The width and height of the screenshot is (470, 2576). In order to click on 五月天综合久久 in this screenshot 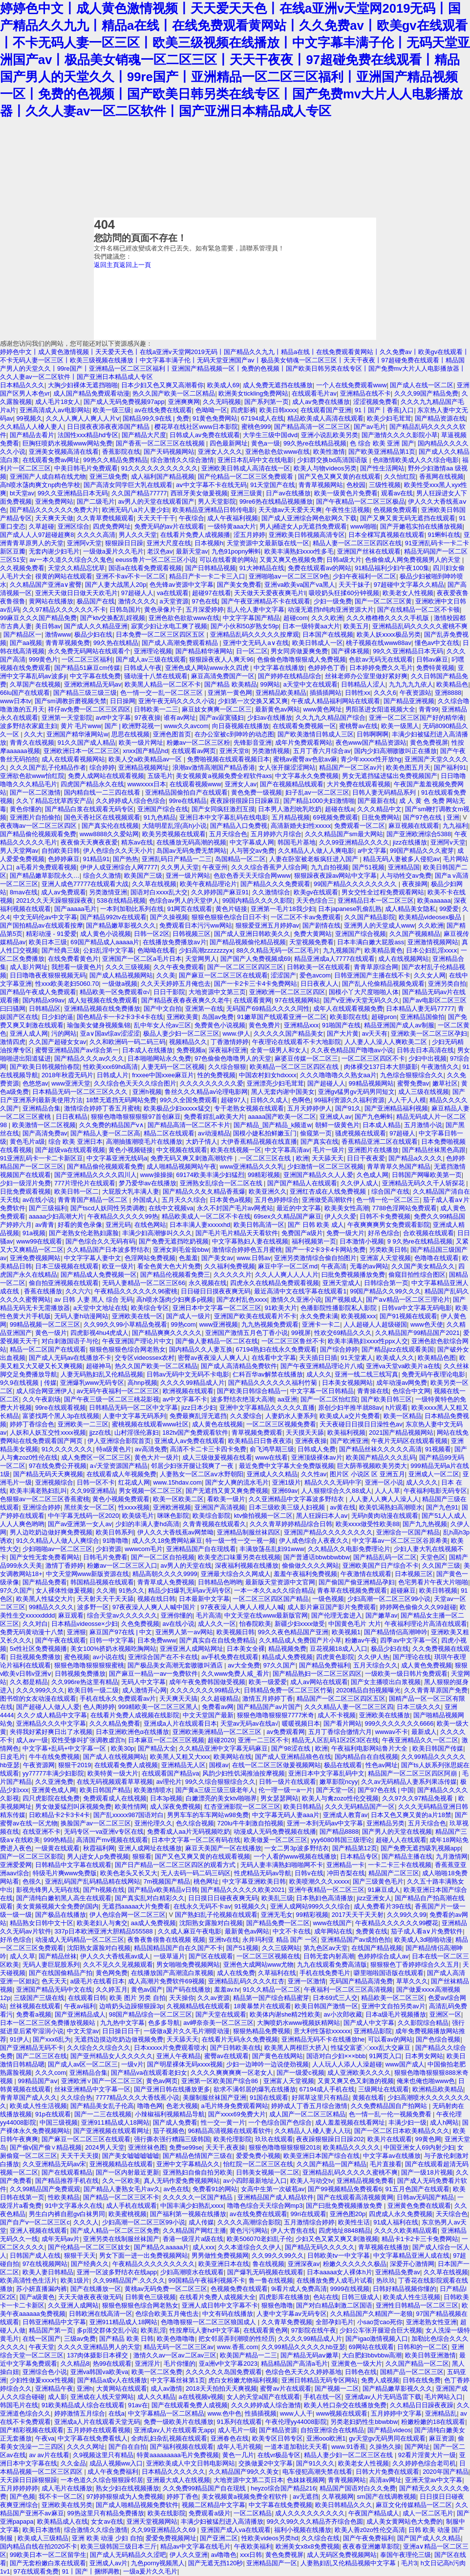, I will do `click(375, 1665)`.